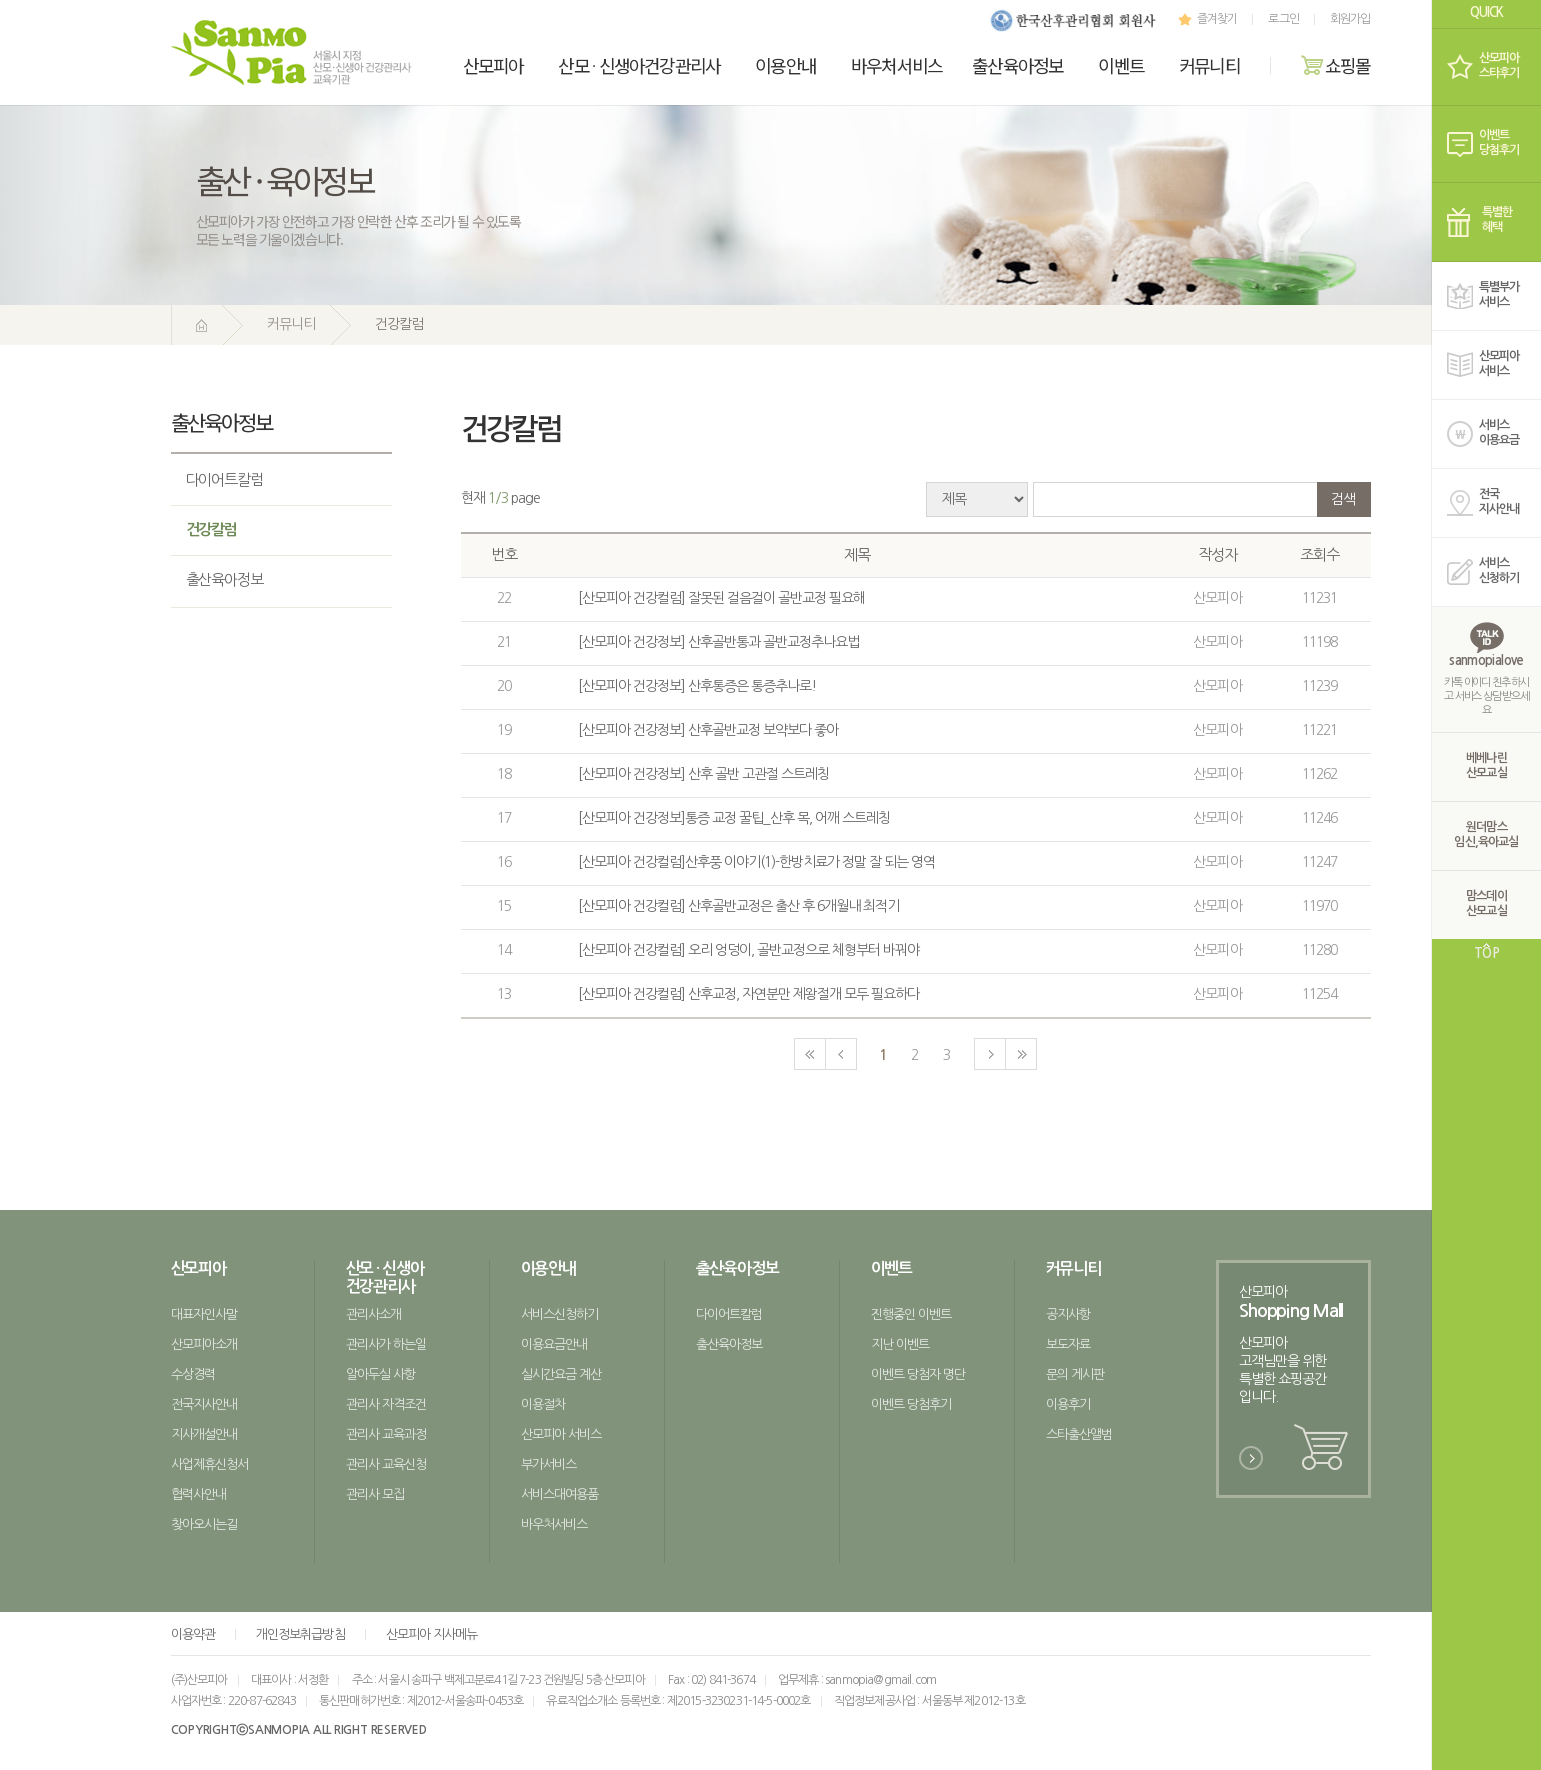  I want to click on 즐겨찾기, so click(1205, 19).